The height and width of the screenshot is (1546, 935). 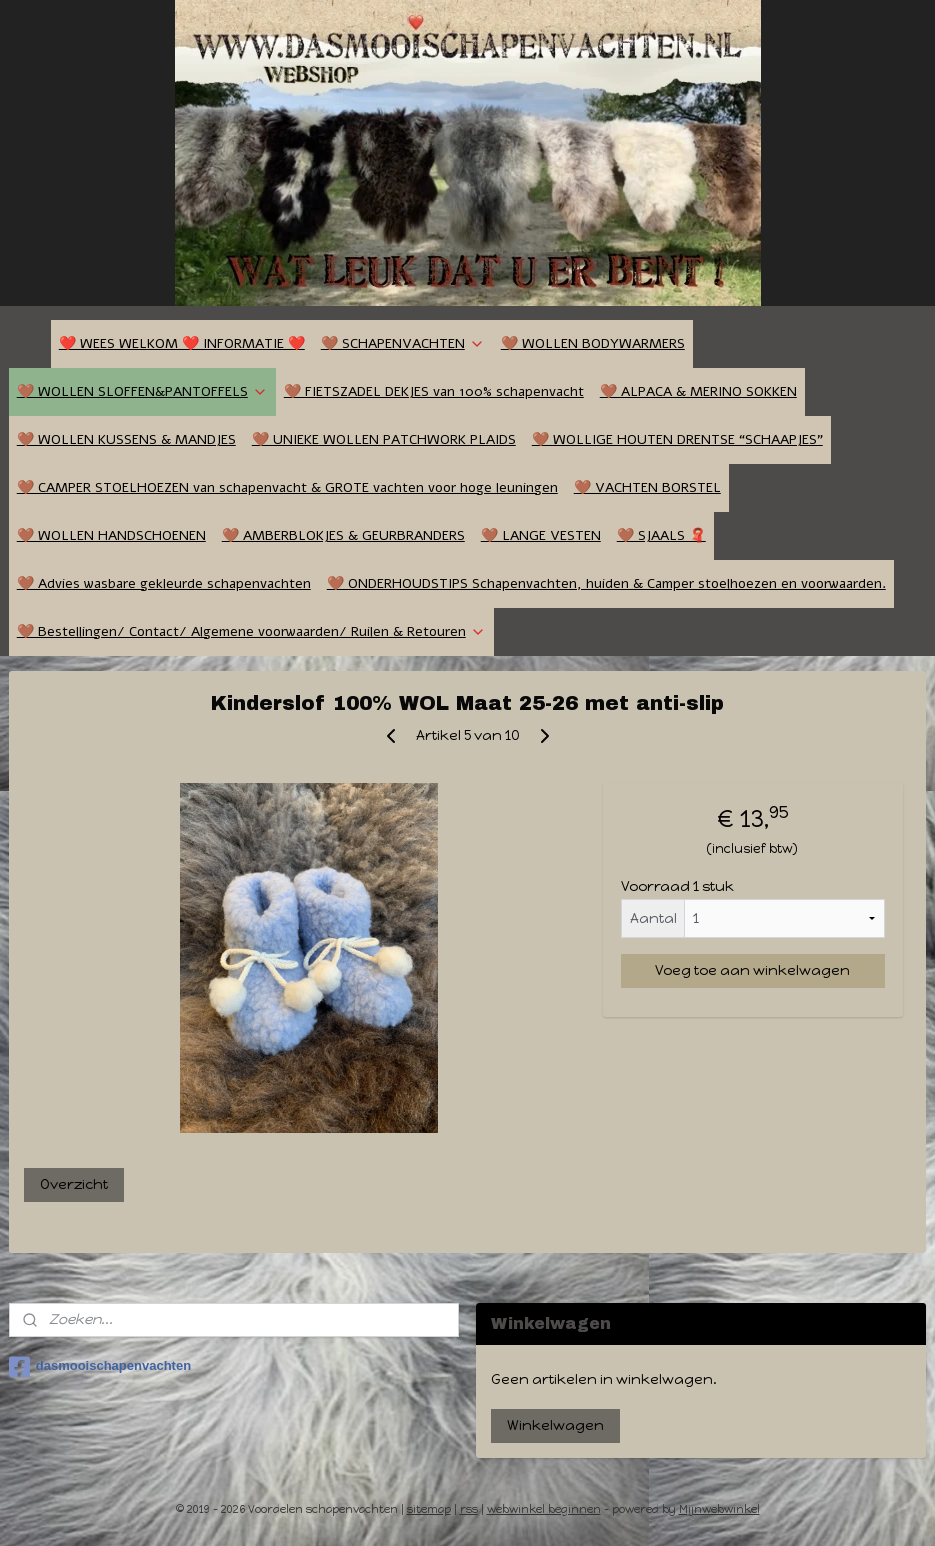 I want to click on 🤎 WOLLIGE HOUTEN DRENTSE “SCHAAPJES”, so click(x=677, y=439).